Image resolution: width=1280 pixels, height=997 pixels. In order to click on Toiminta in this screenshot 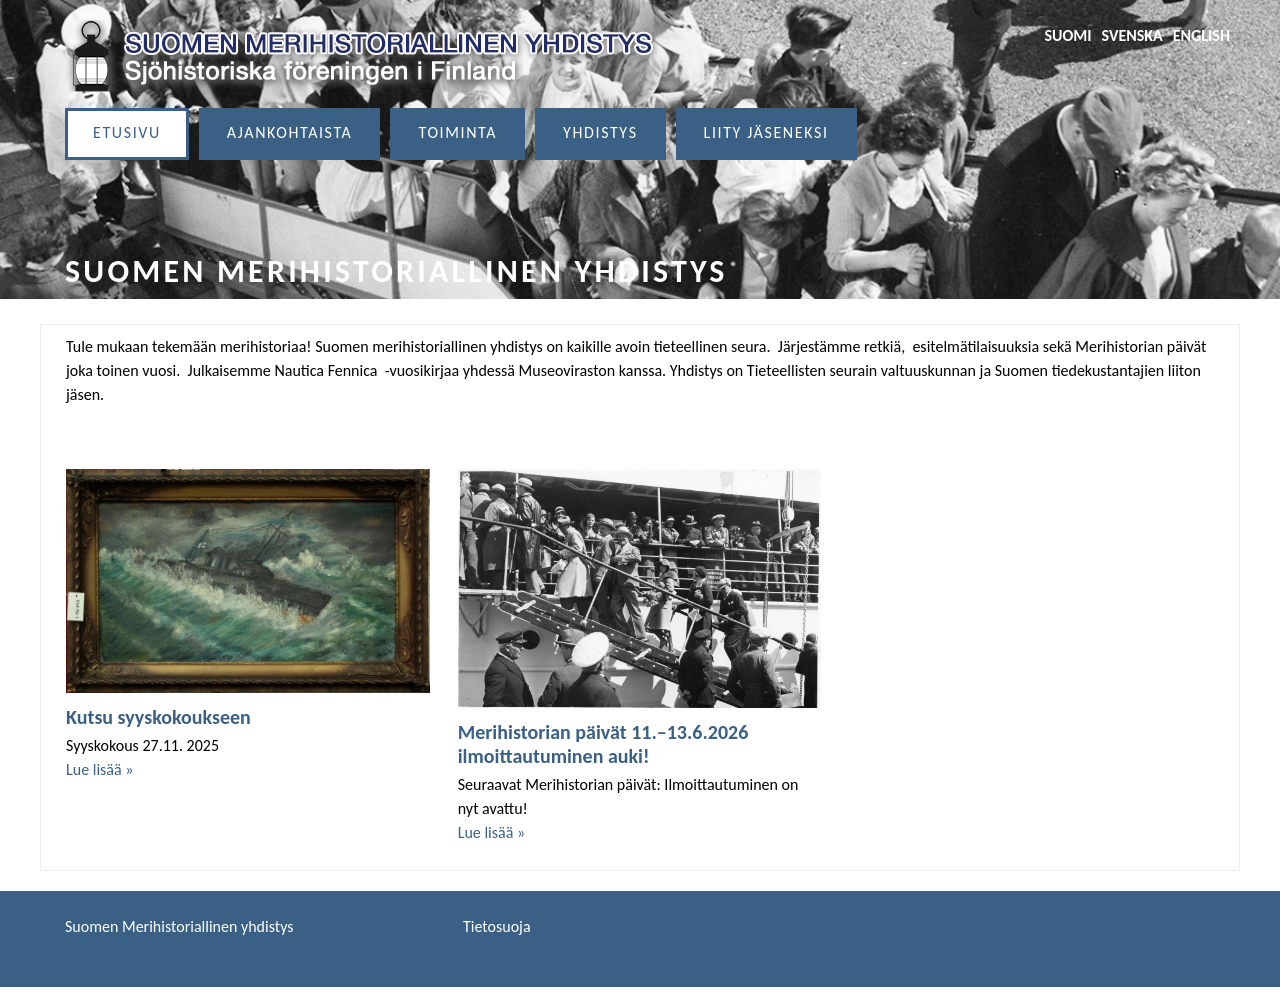, I will do `click(457, 132)`.